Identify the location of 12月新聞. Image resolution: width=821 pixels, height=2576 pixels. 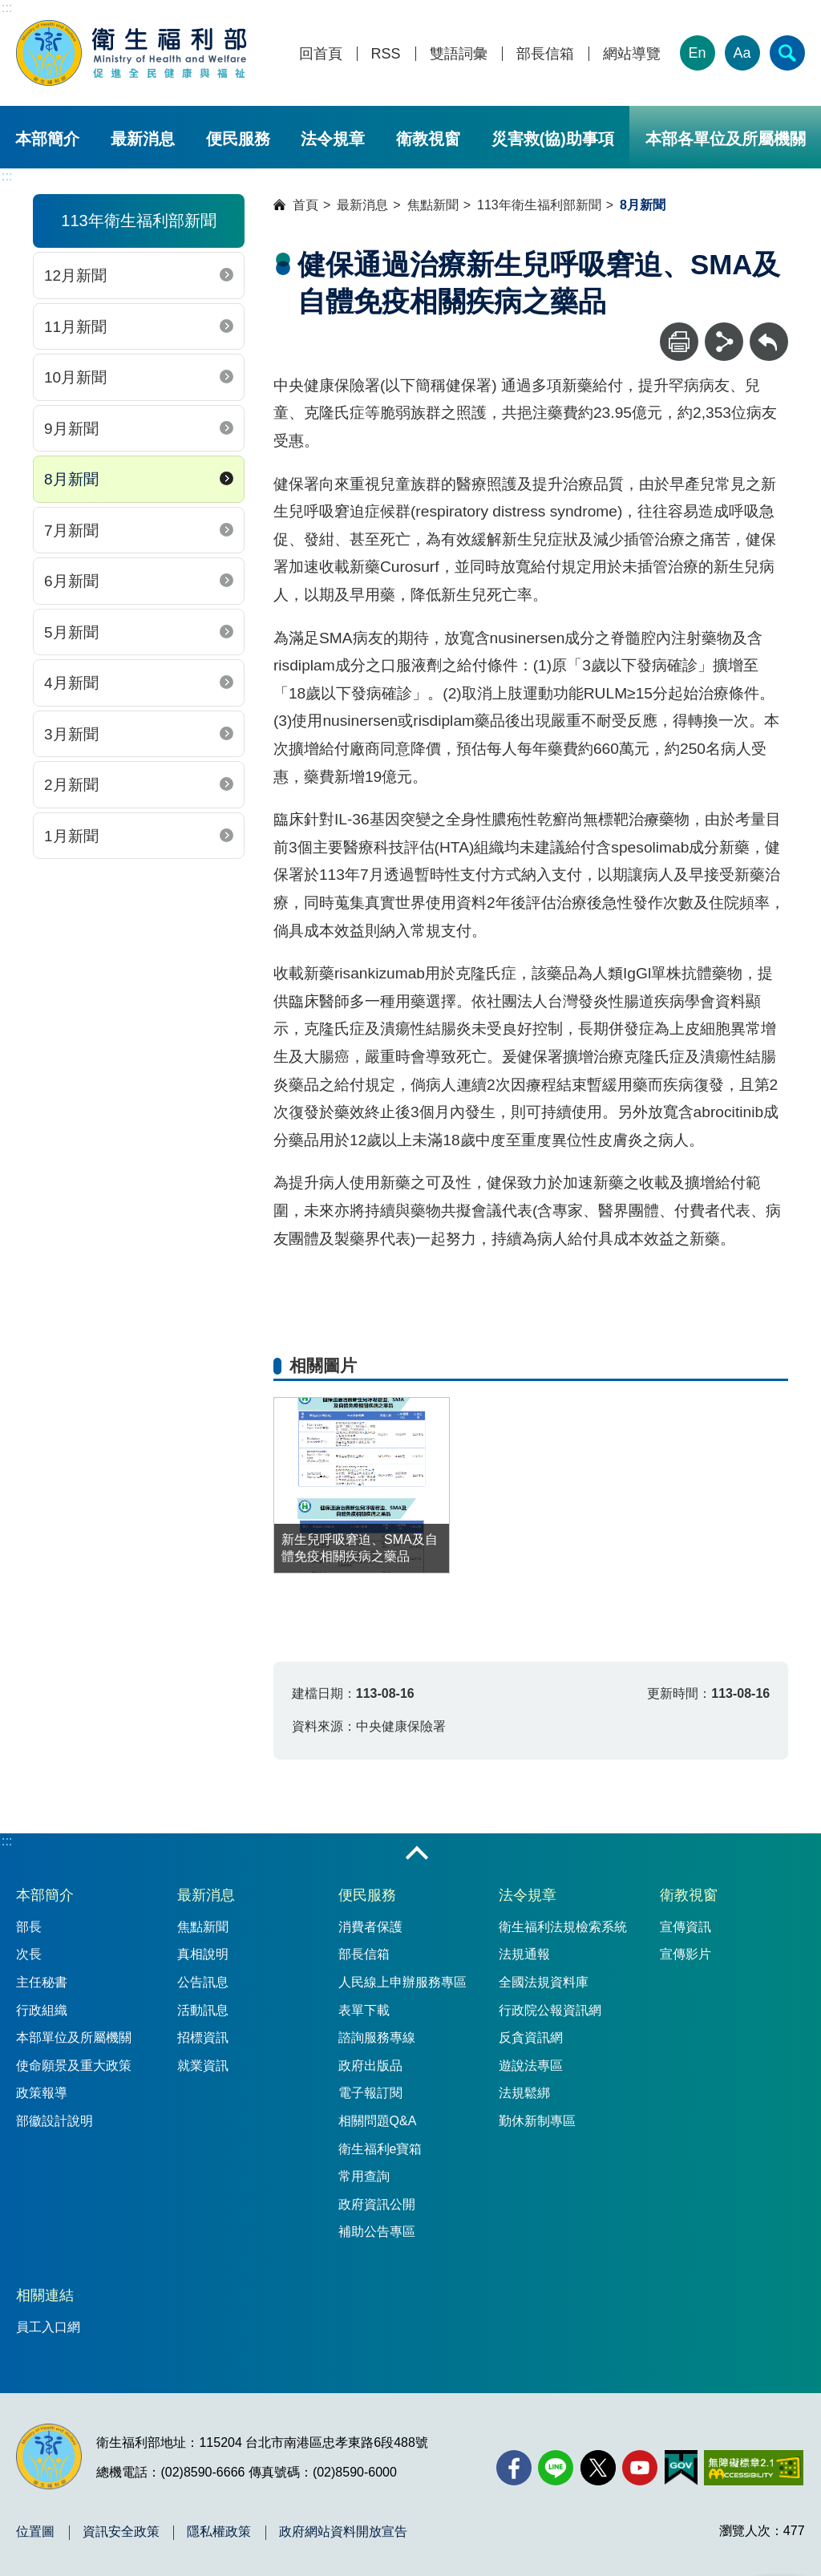
(75, 275).